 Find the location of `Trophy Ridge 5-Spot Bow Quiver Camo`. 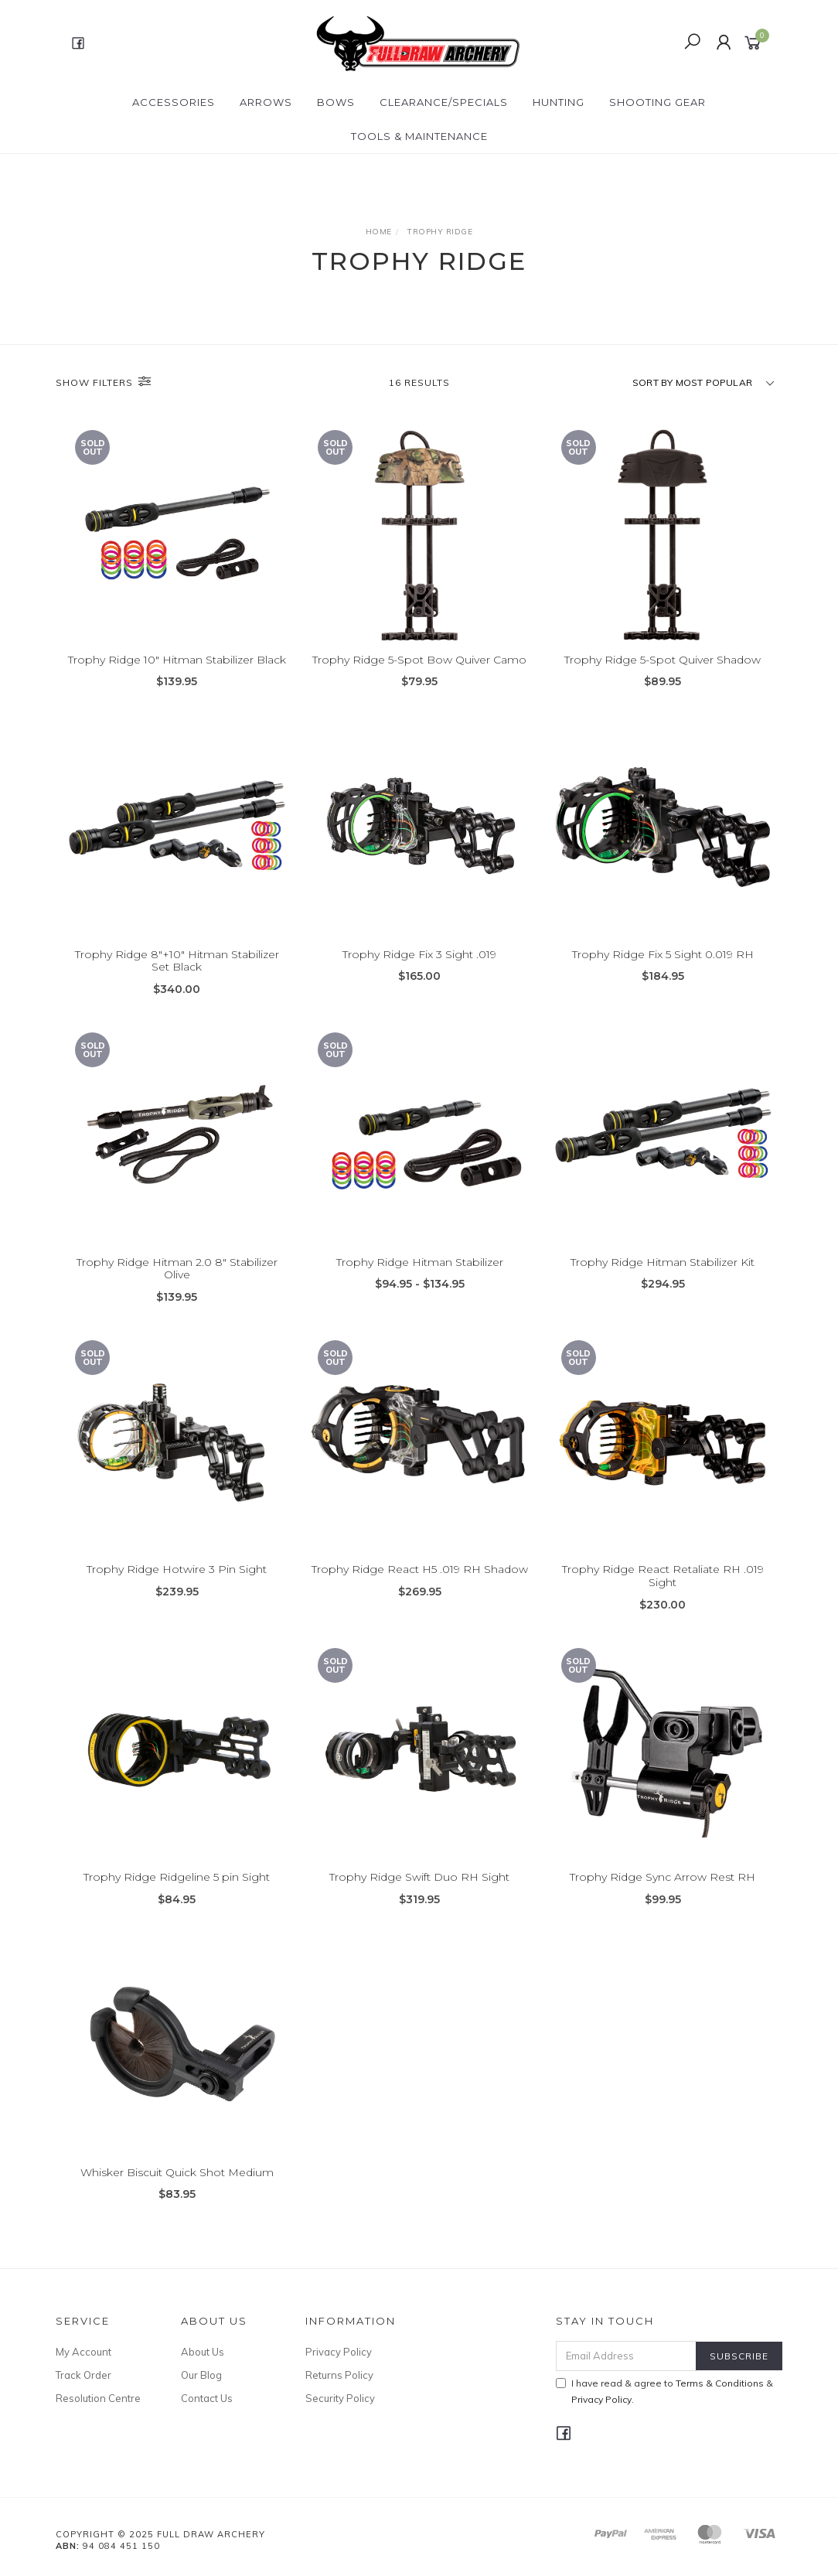

Trophy Ridge 5-Spot Bow Quiver Camo is located at coordinates (419, 660).